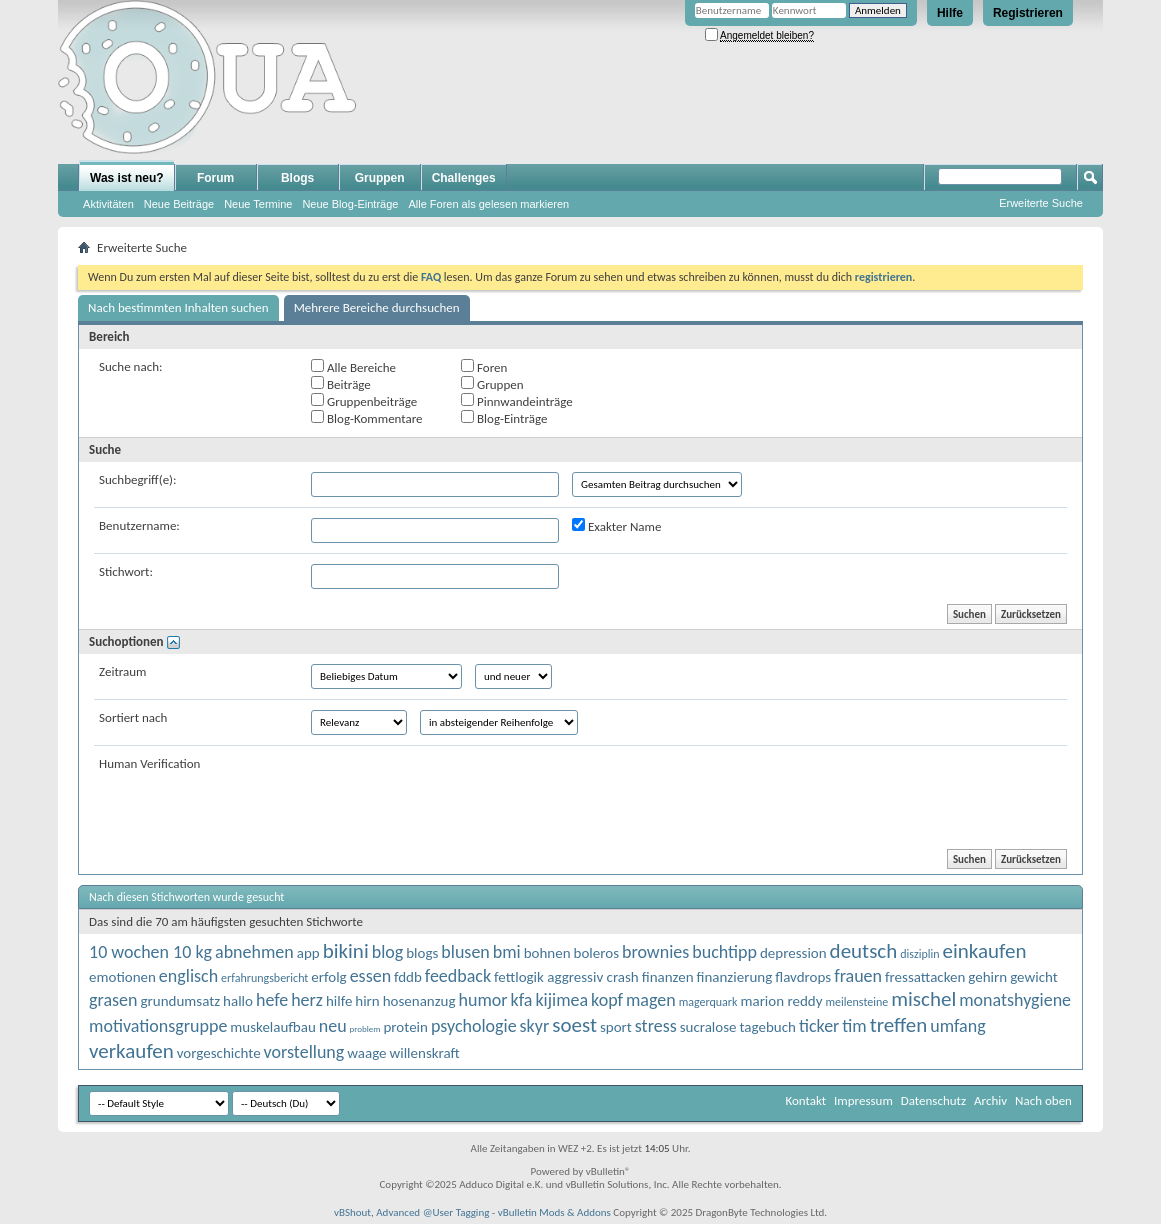  I want to click on Suchbegriff(e):, so click(137, 479).